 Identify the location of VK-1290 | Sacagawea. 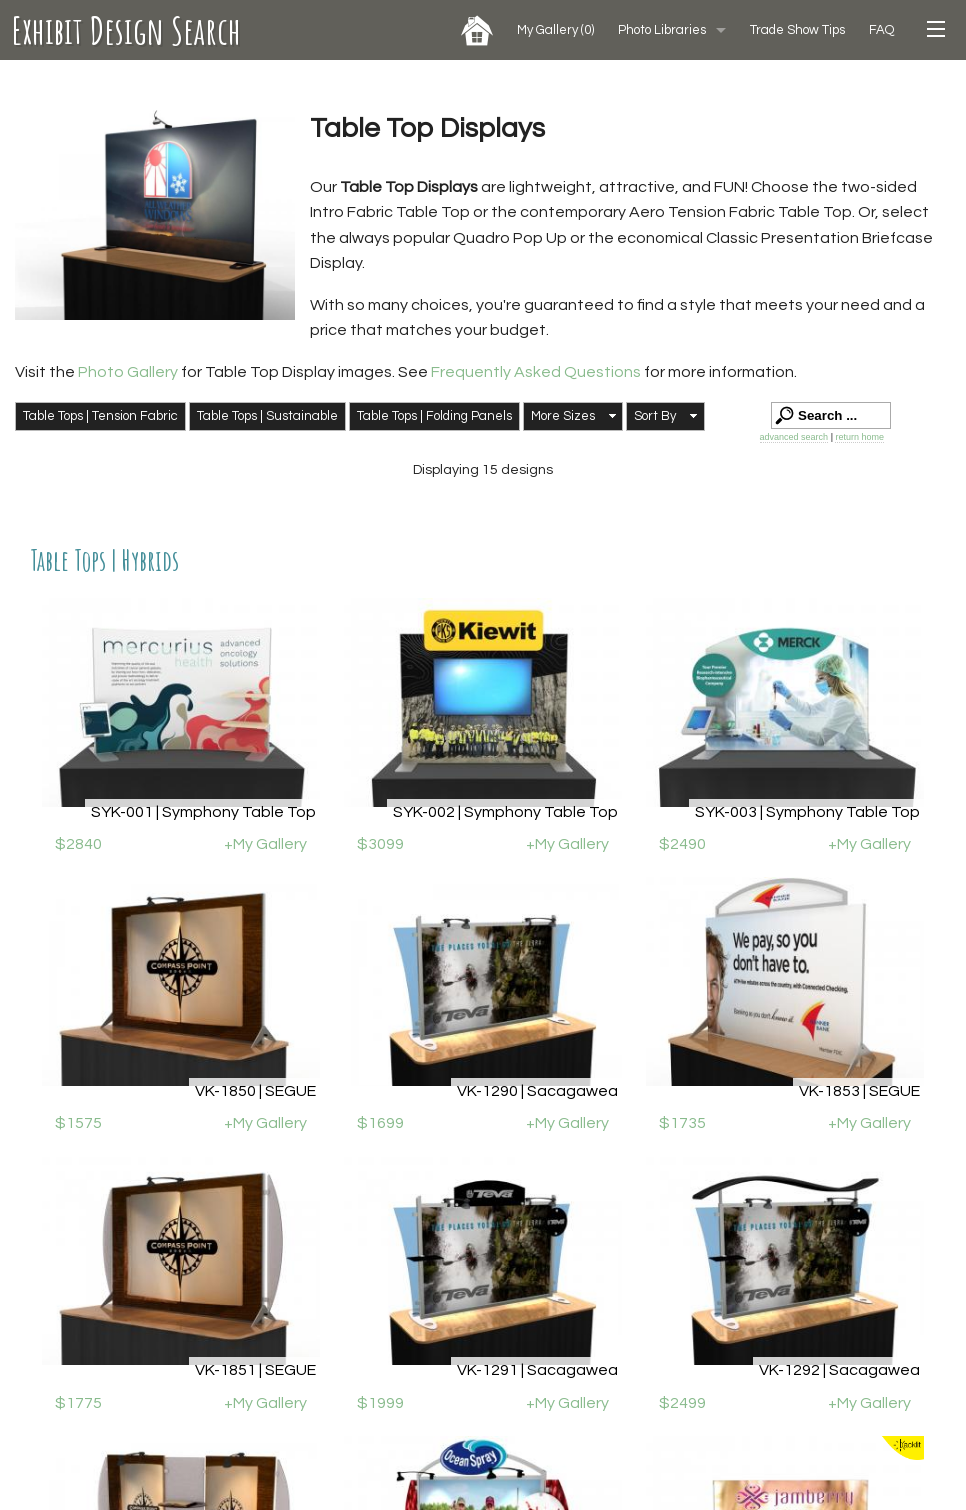
(537, 1091).